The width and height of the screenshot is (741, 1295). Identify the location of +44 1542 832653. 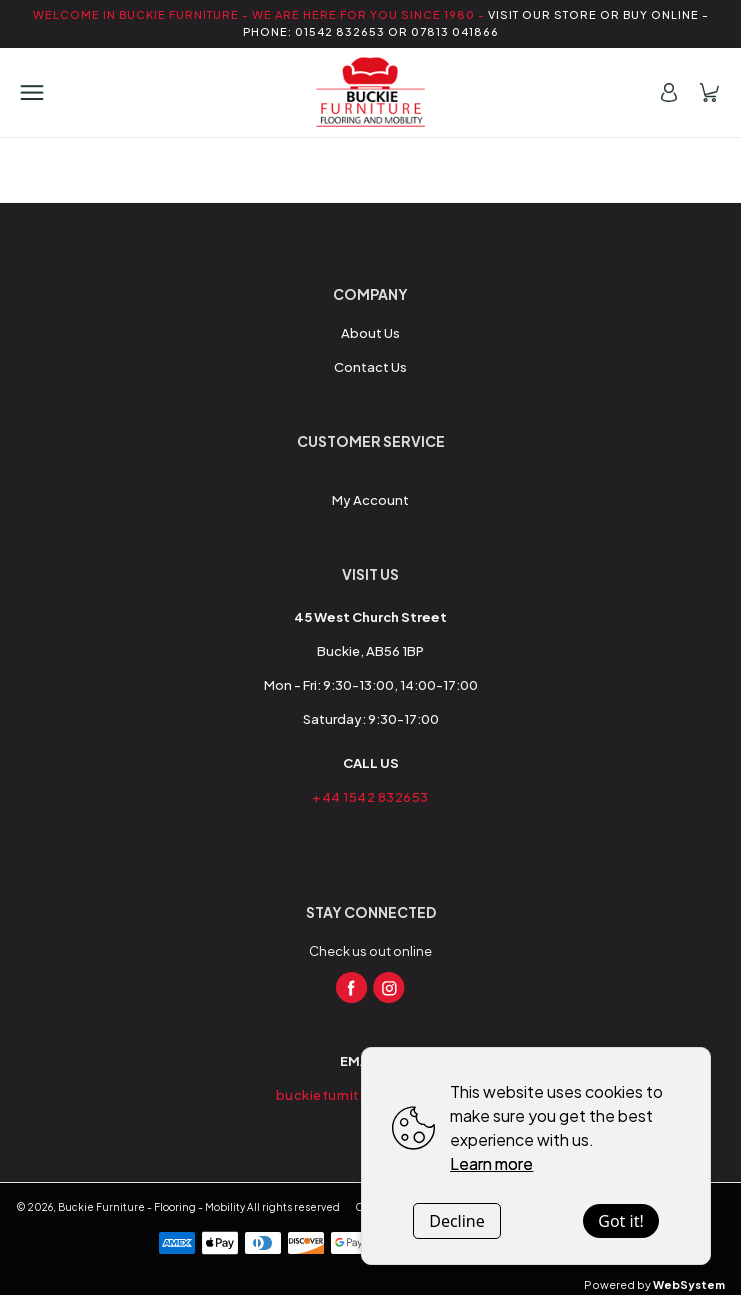
(370, 797).